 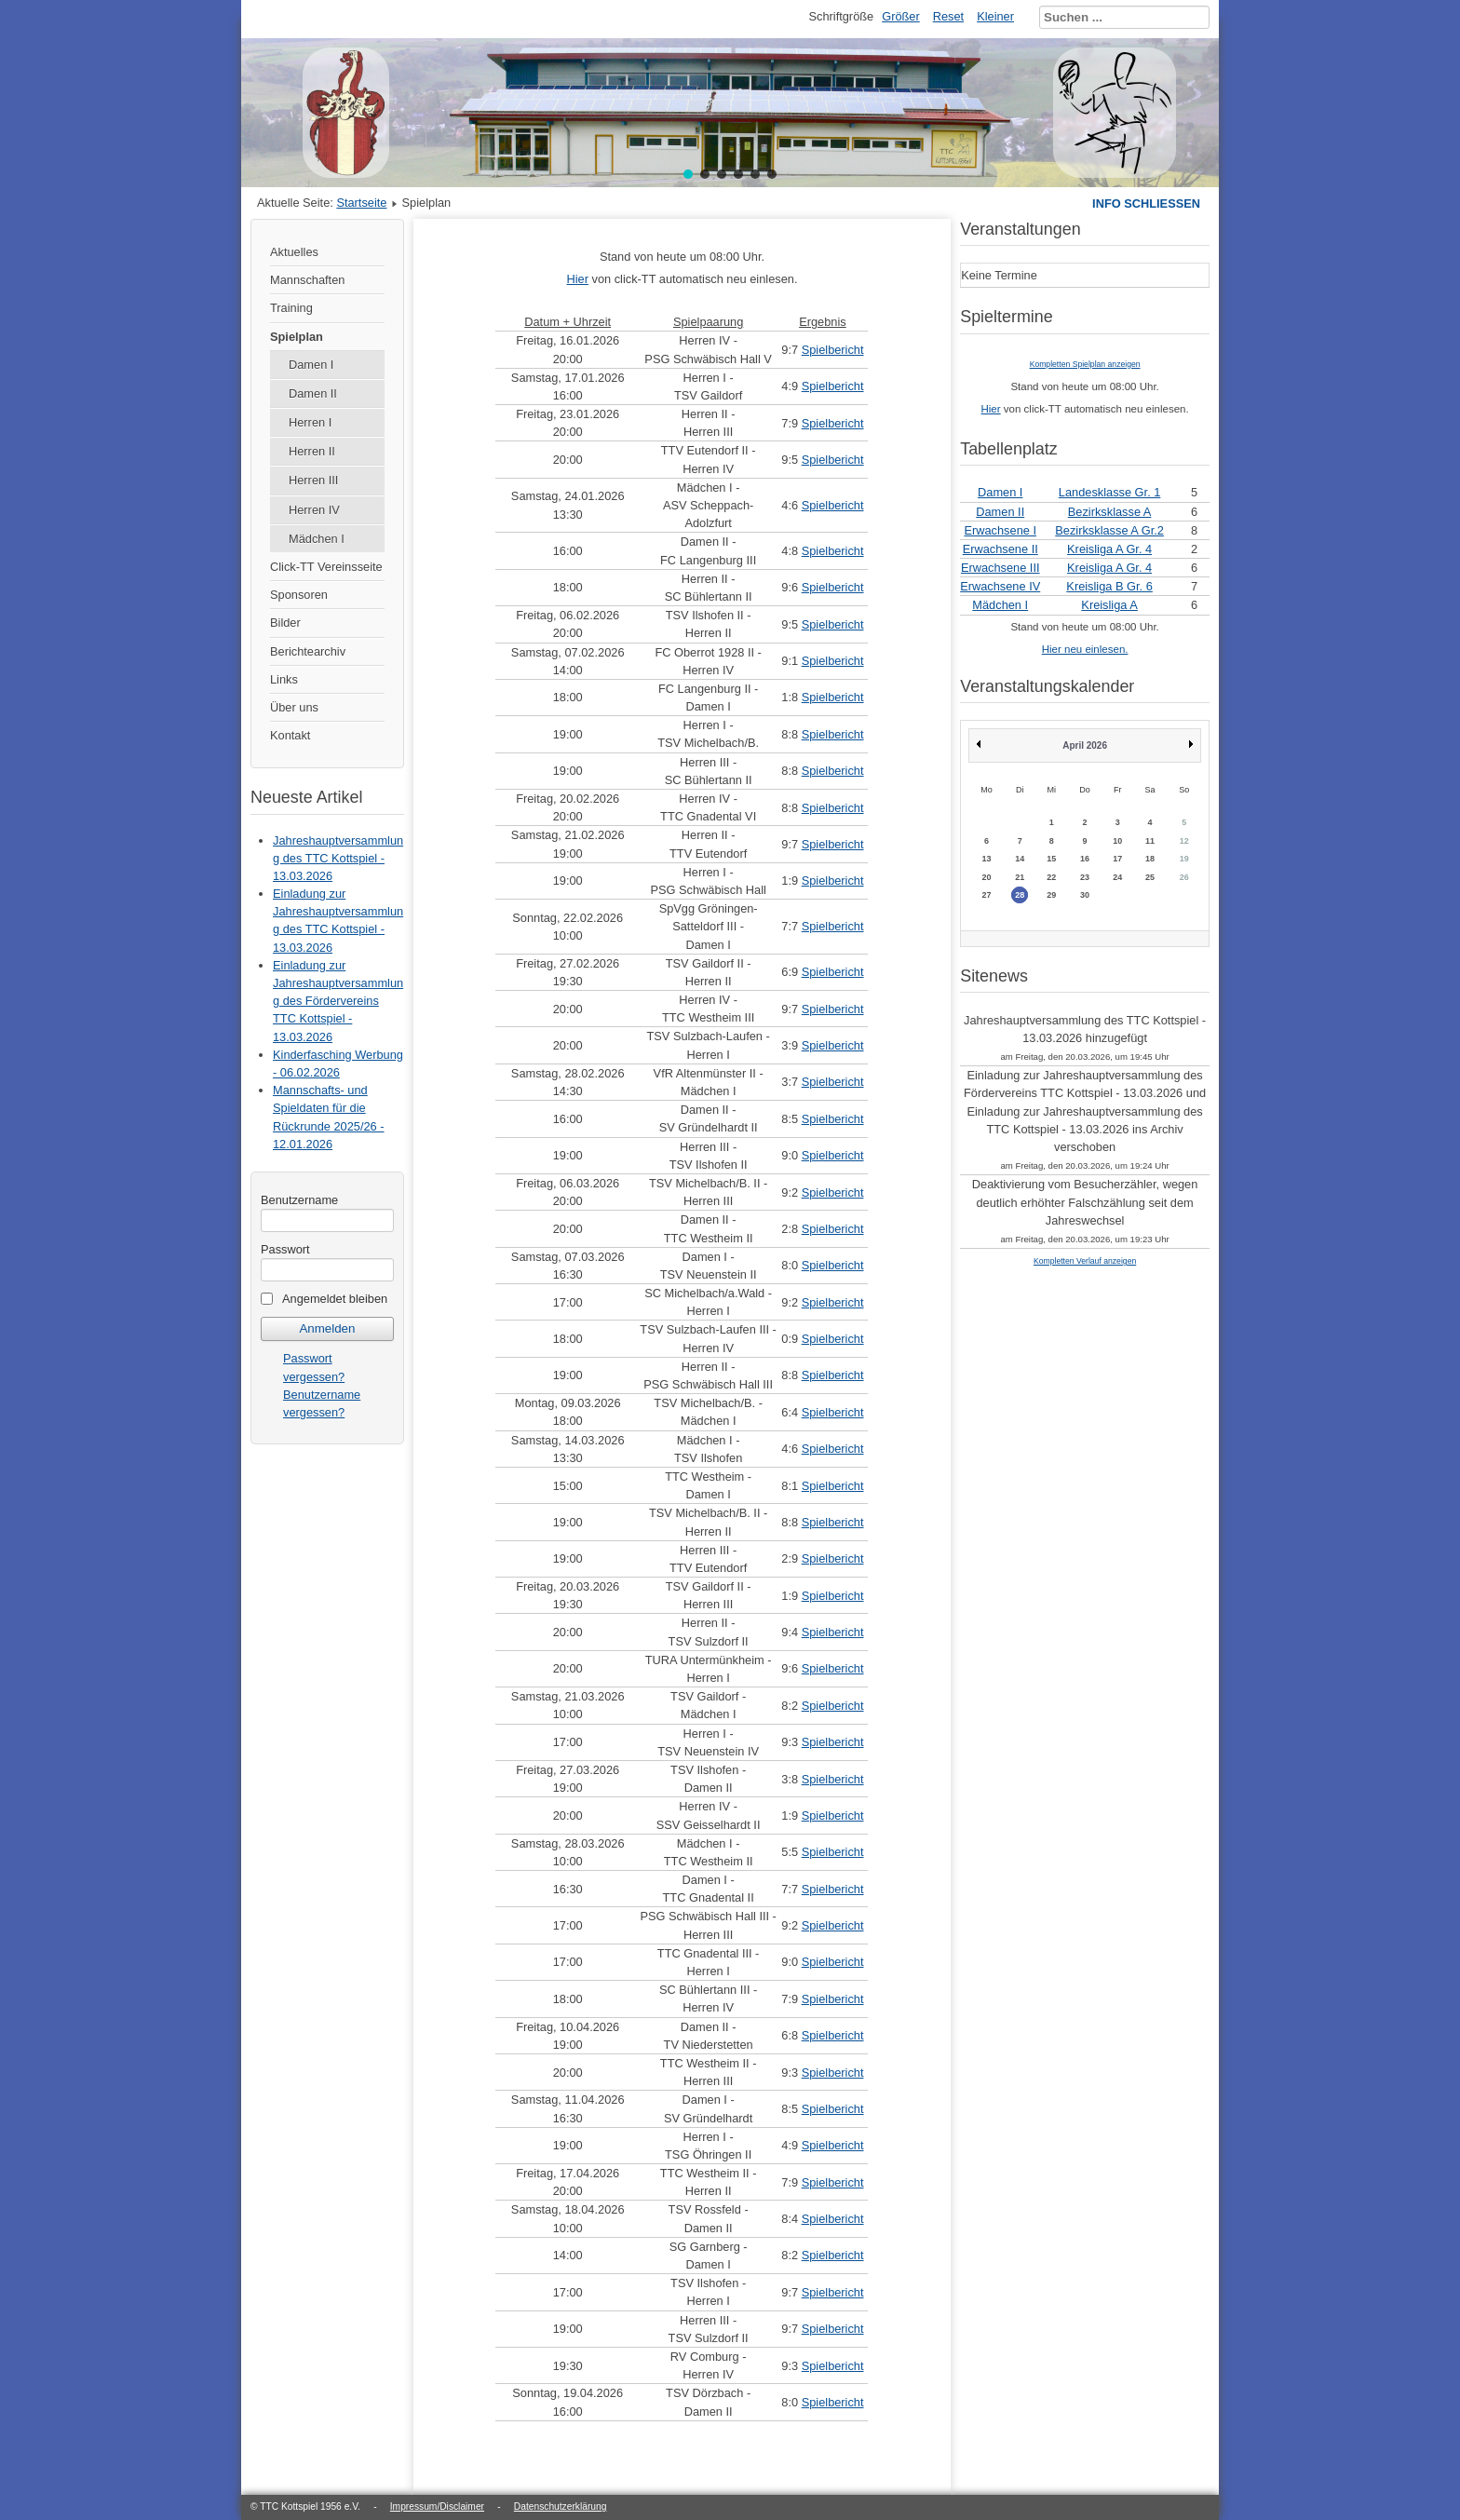 What do you see at coordinates (1085, 364) in the screenshot?
I see `Kompletten Spielplan anzeigen` at bounding box center [1085, 364].